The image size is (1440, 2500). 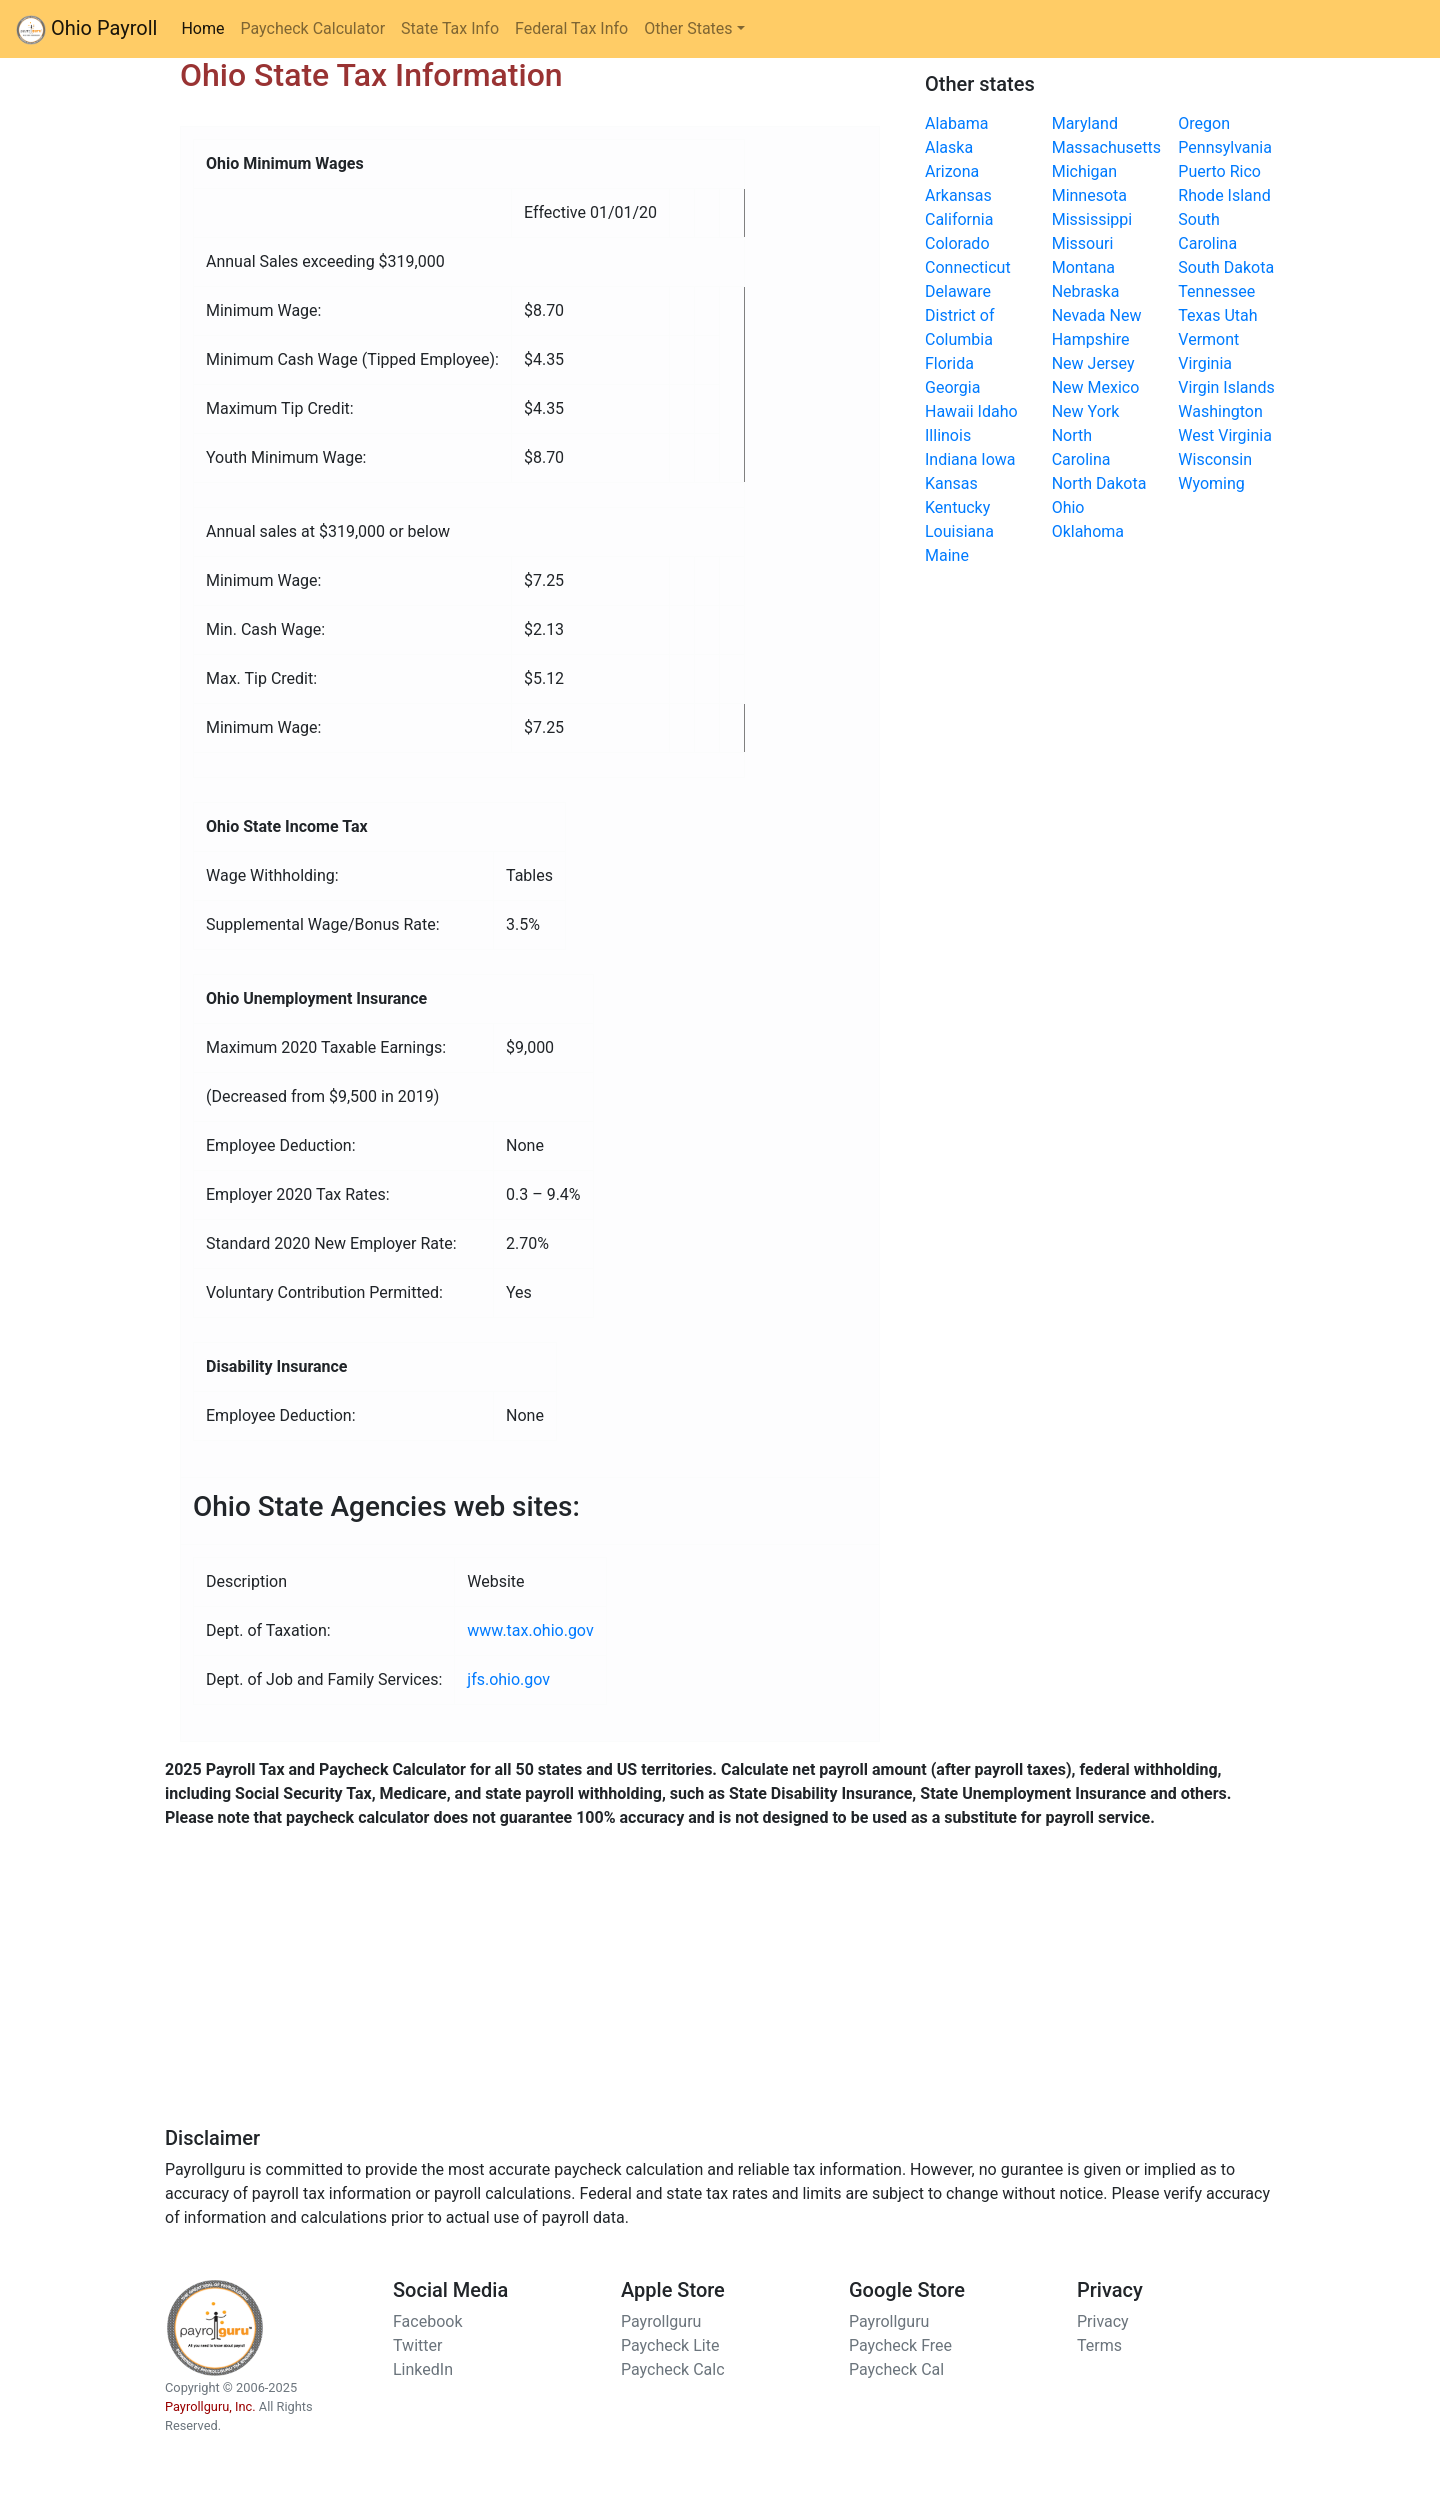 What do you see at coordinates (1068, 507) in the screenshot?
I see `Ohio` at bounding box center [1068, 507].